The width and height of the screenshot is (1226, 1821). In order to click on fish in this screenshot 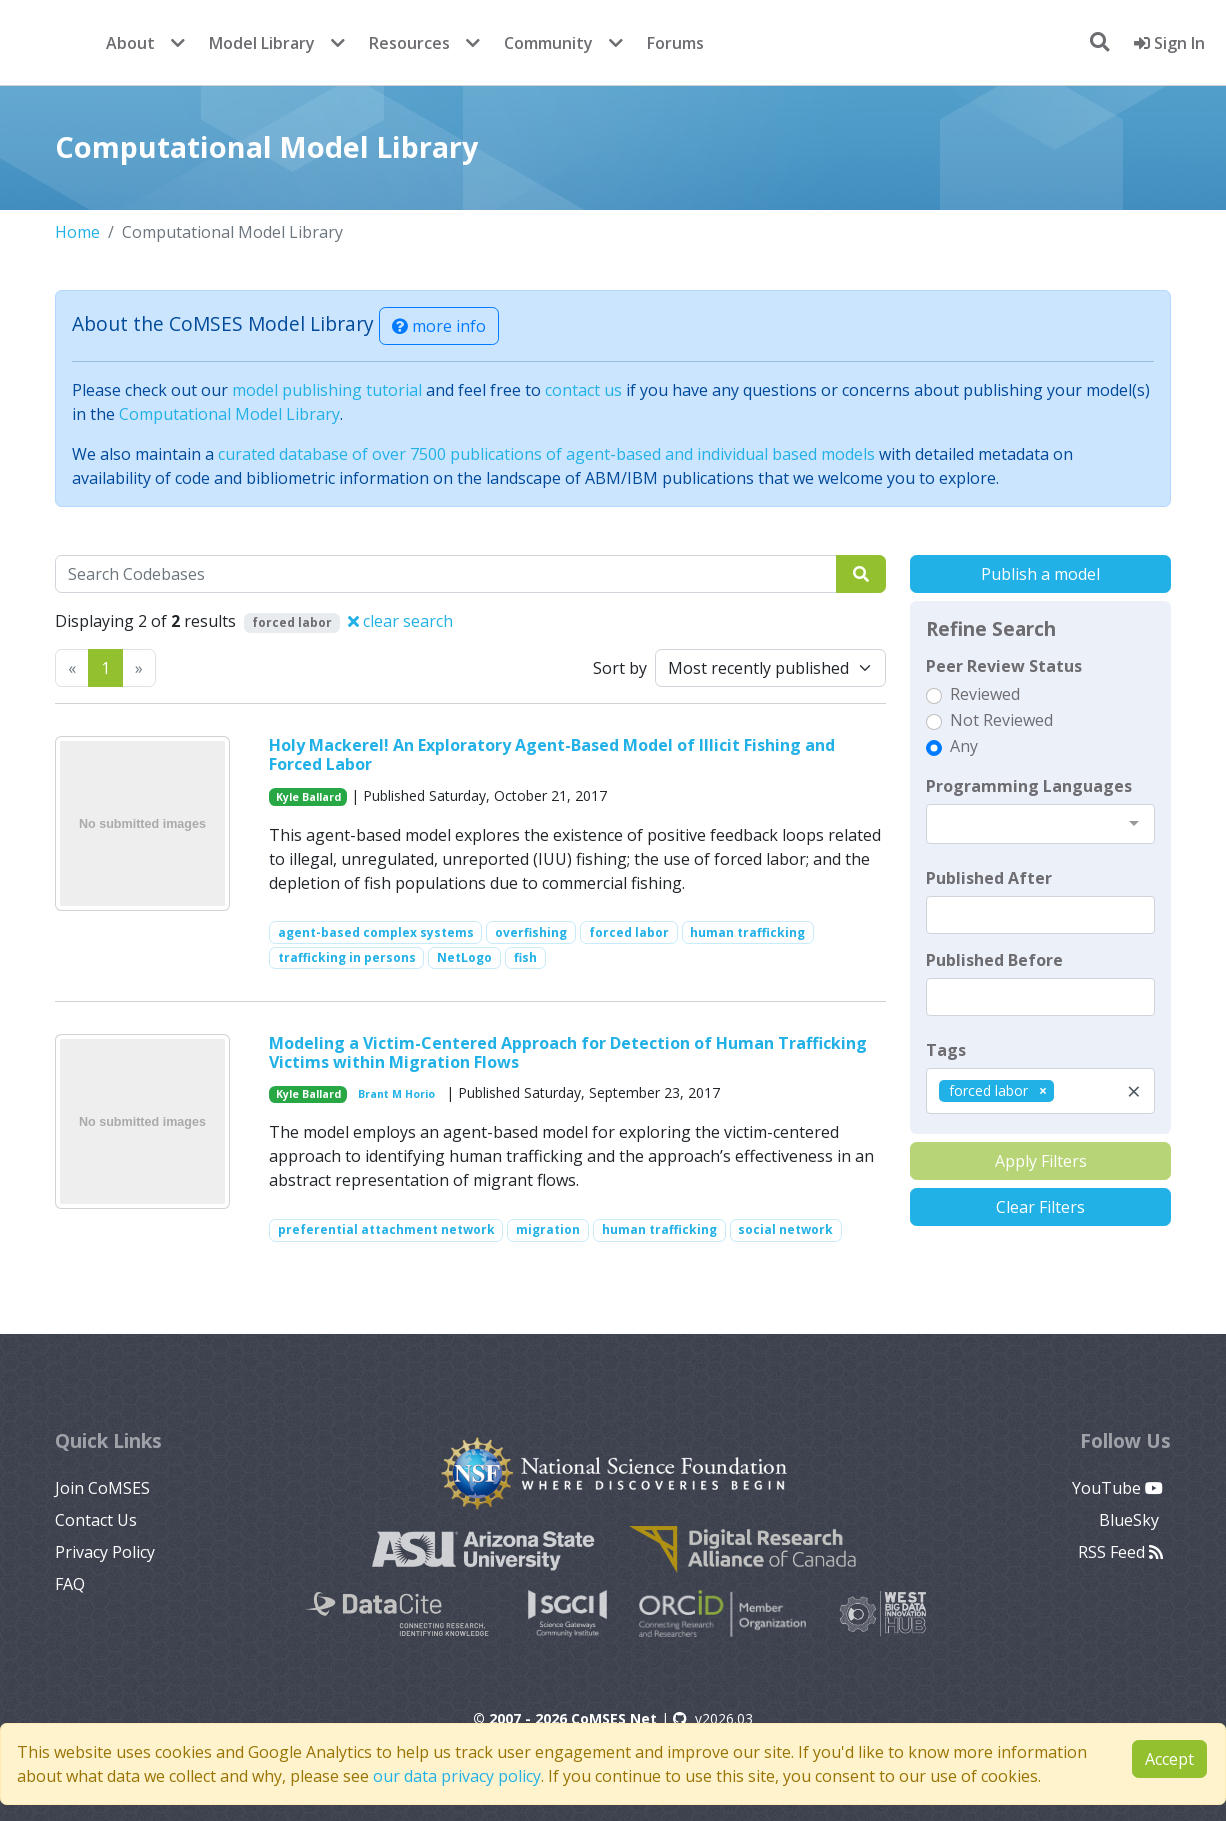, I will do `click(525, 957)`.